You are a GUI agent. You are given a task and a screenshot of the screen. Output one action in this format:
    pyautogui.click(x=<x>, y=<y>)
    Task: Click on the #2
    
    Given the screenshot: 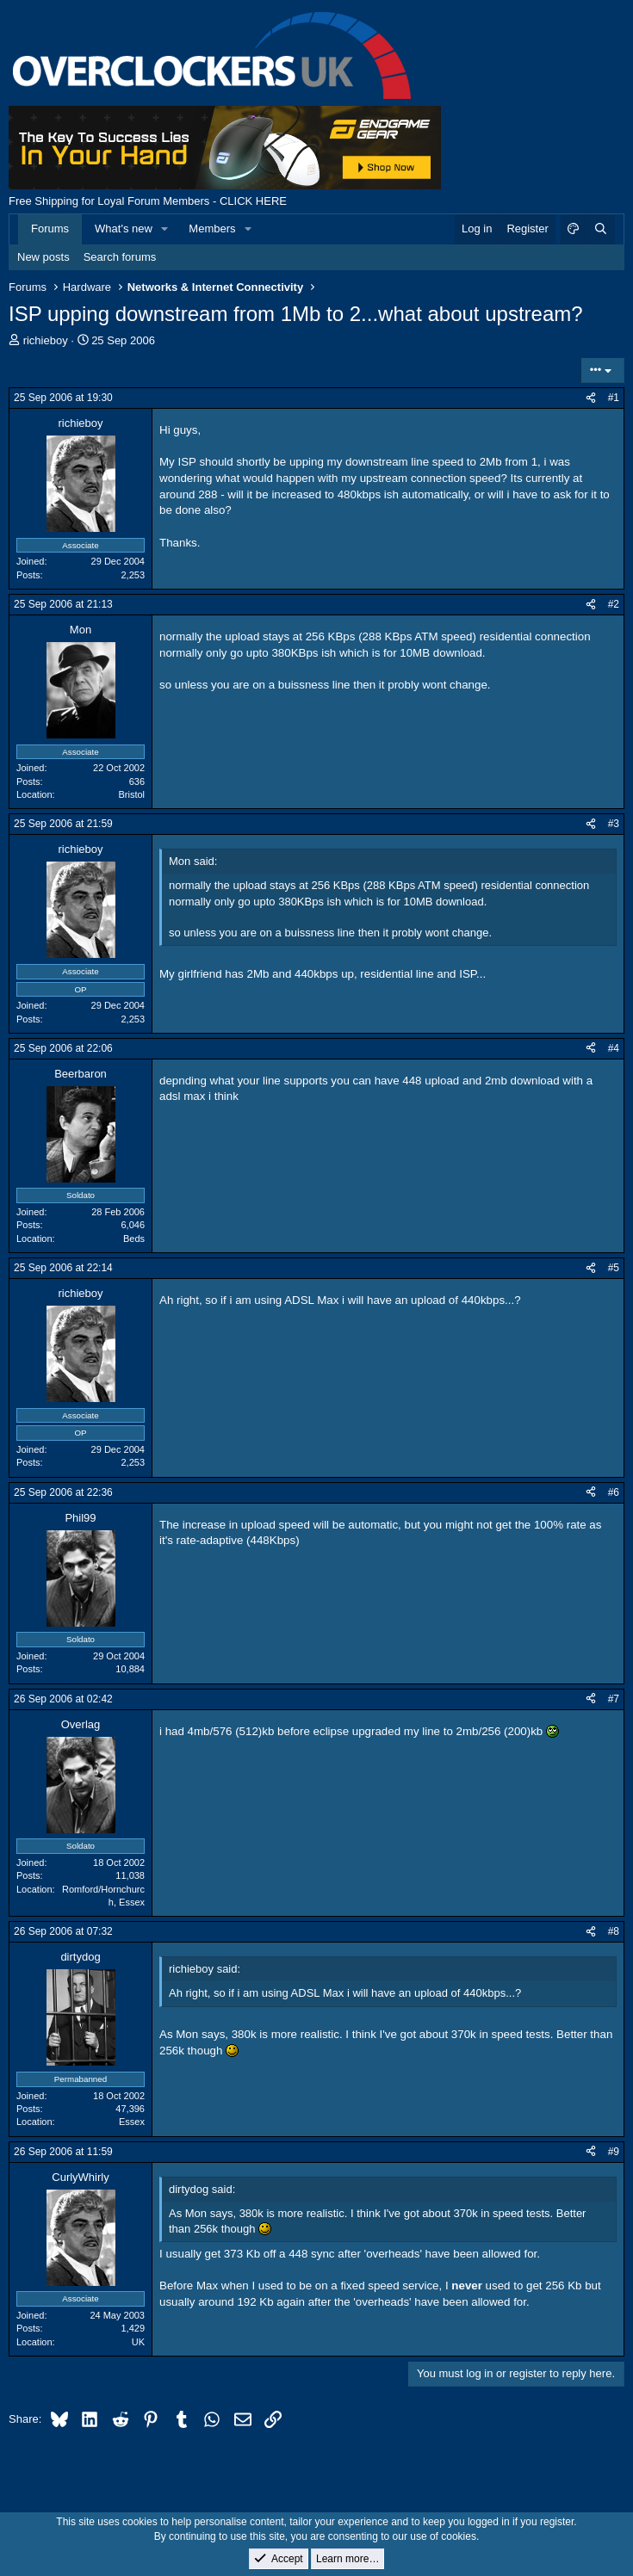 What is the action you would take?
    pyautogui.click(x=613, y=604)
    